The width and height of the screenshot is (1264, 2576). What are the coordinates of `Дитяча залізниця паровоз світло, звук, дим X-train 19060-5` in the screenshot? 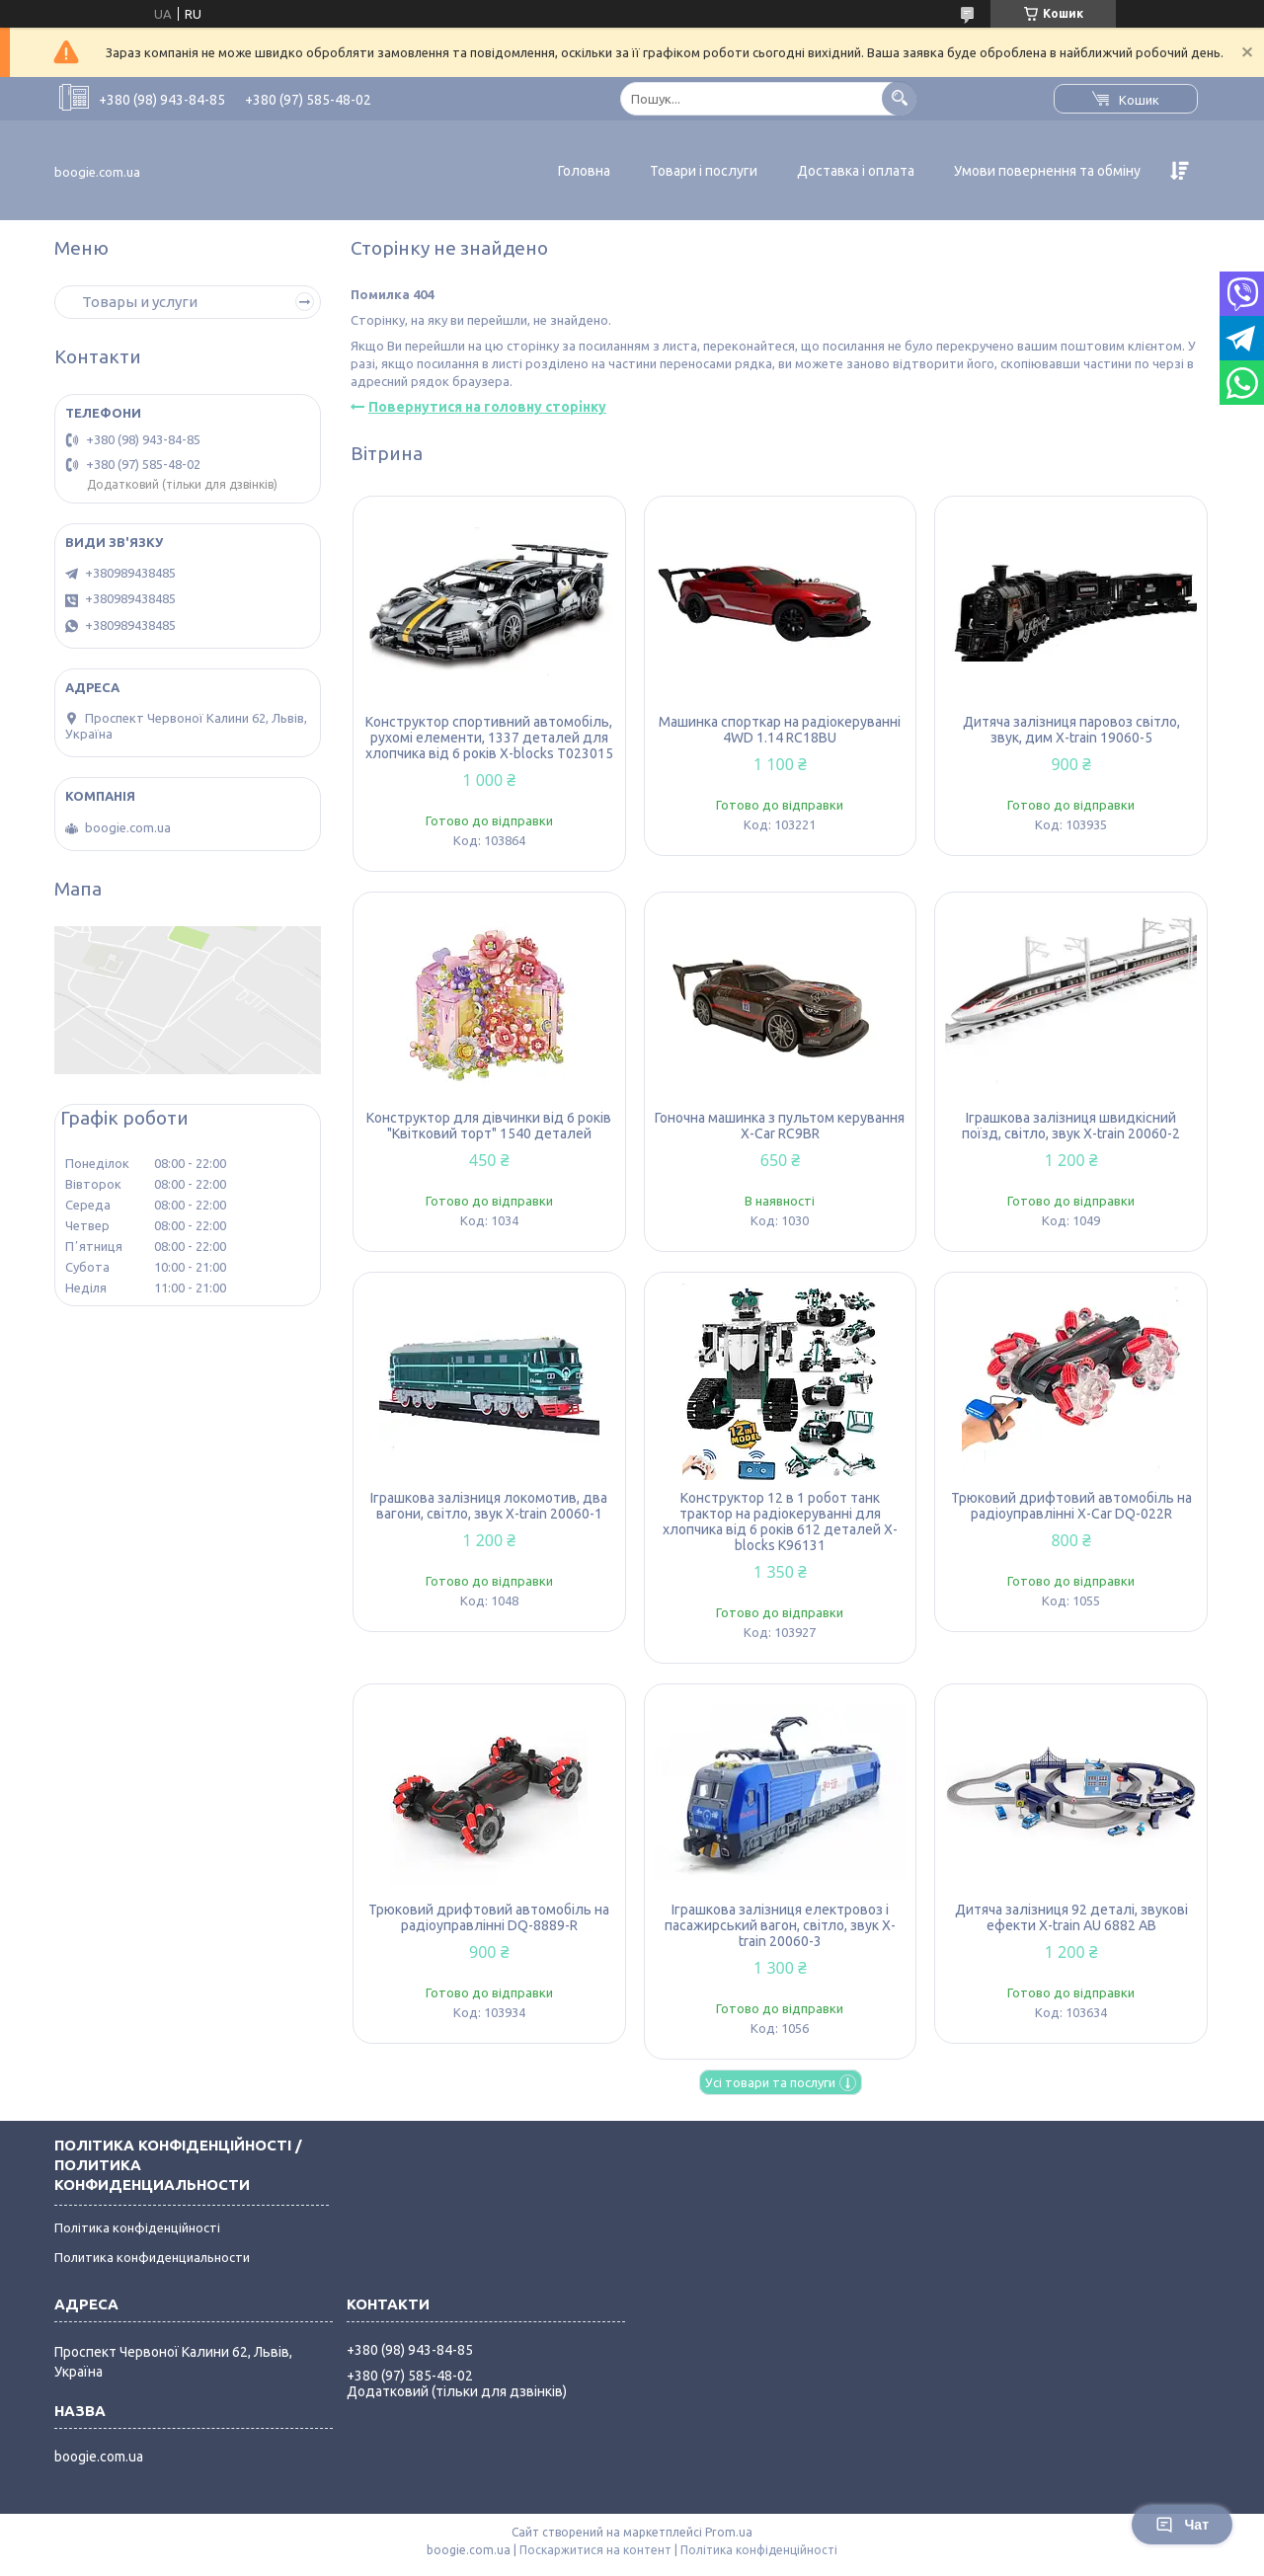 It's located at (1071, 729).